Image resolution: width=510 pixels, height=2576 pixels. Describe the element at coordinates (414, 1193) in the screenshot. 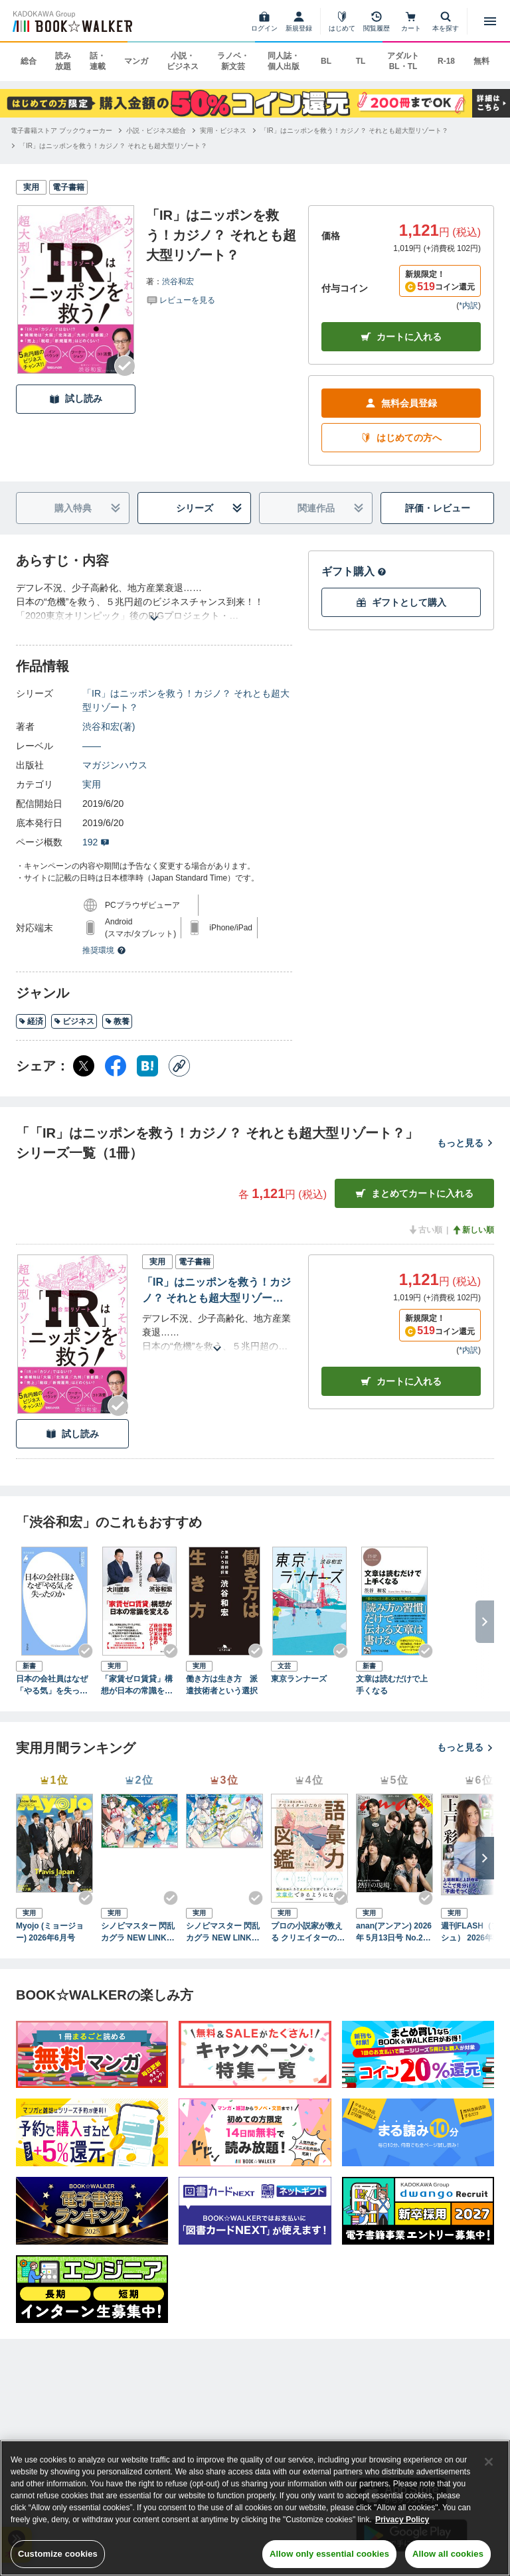

I see `まとめてカートに入れる` at that location.